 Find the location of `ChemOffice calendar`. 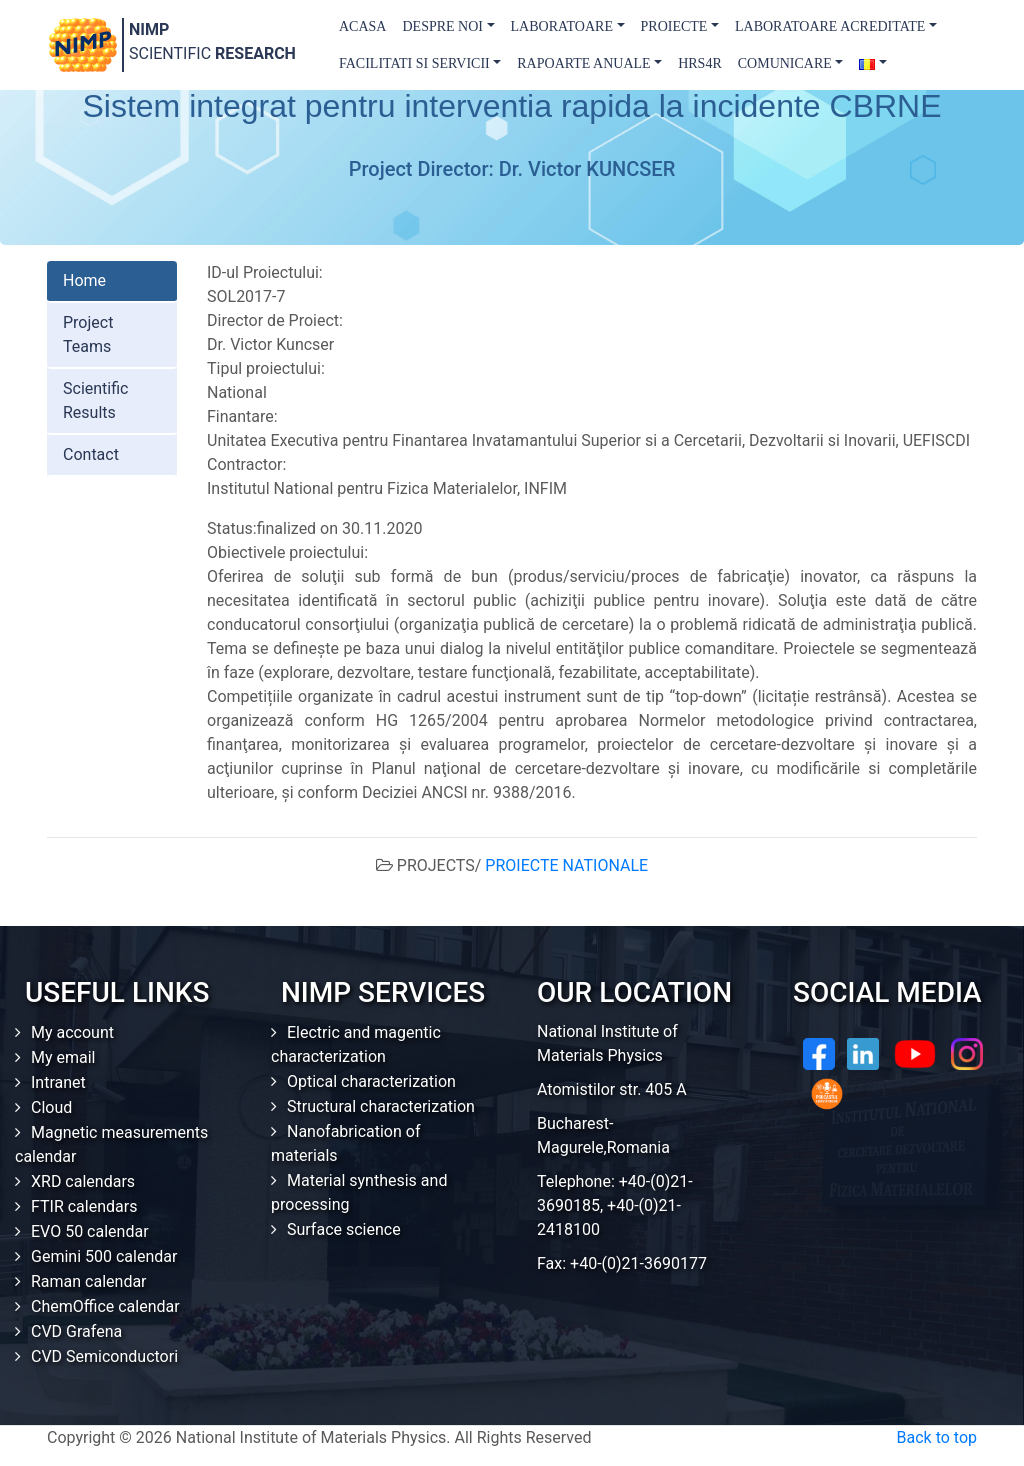

ChemOffice calendar is located at coordinates (105, 1306).